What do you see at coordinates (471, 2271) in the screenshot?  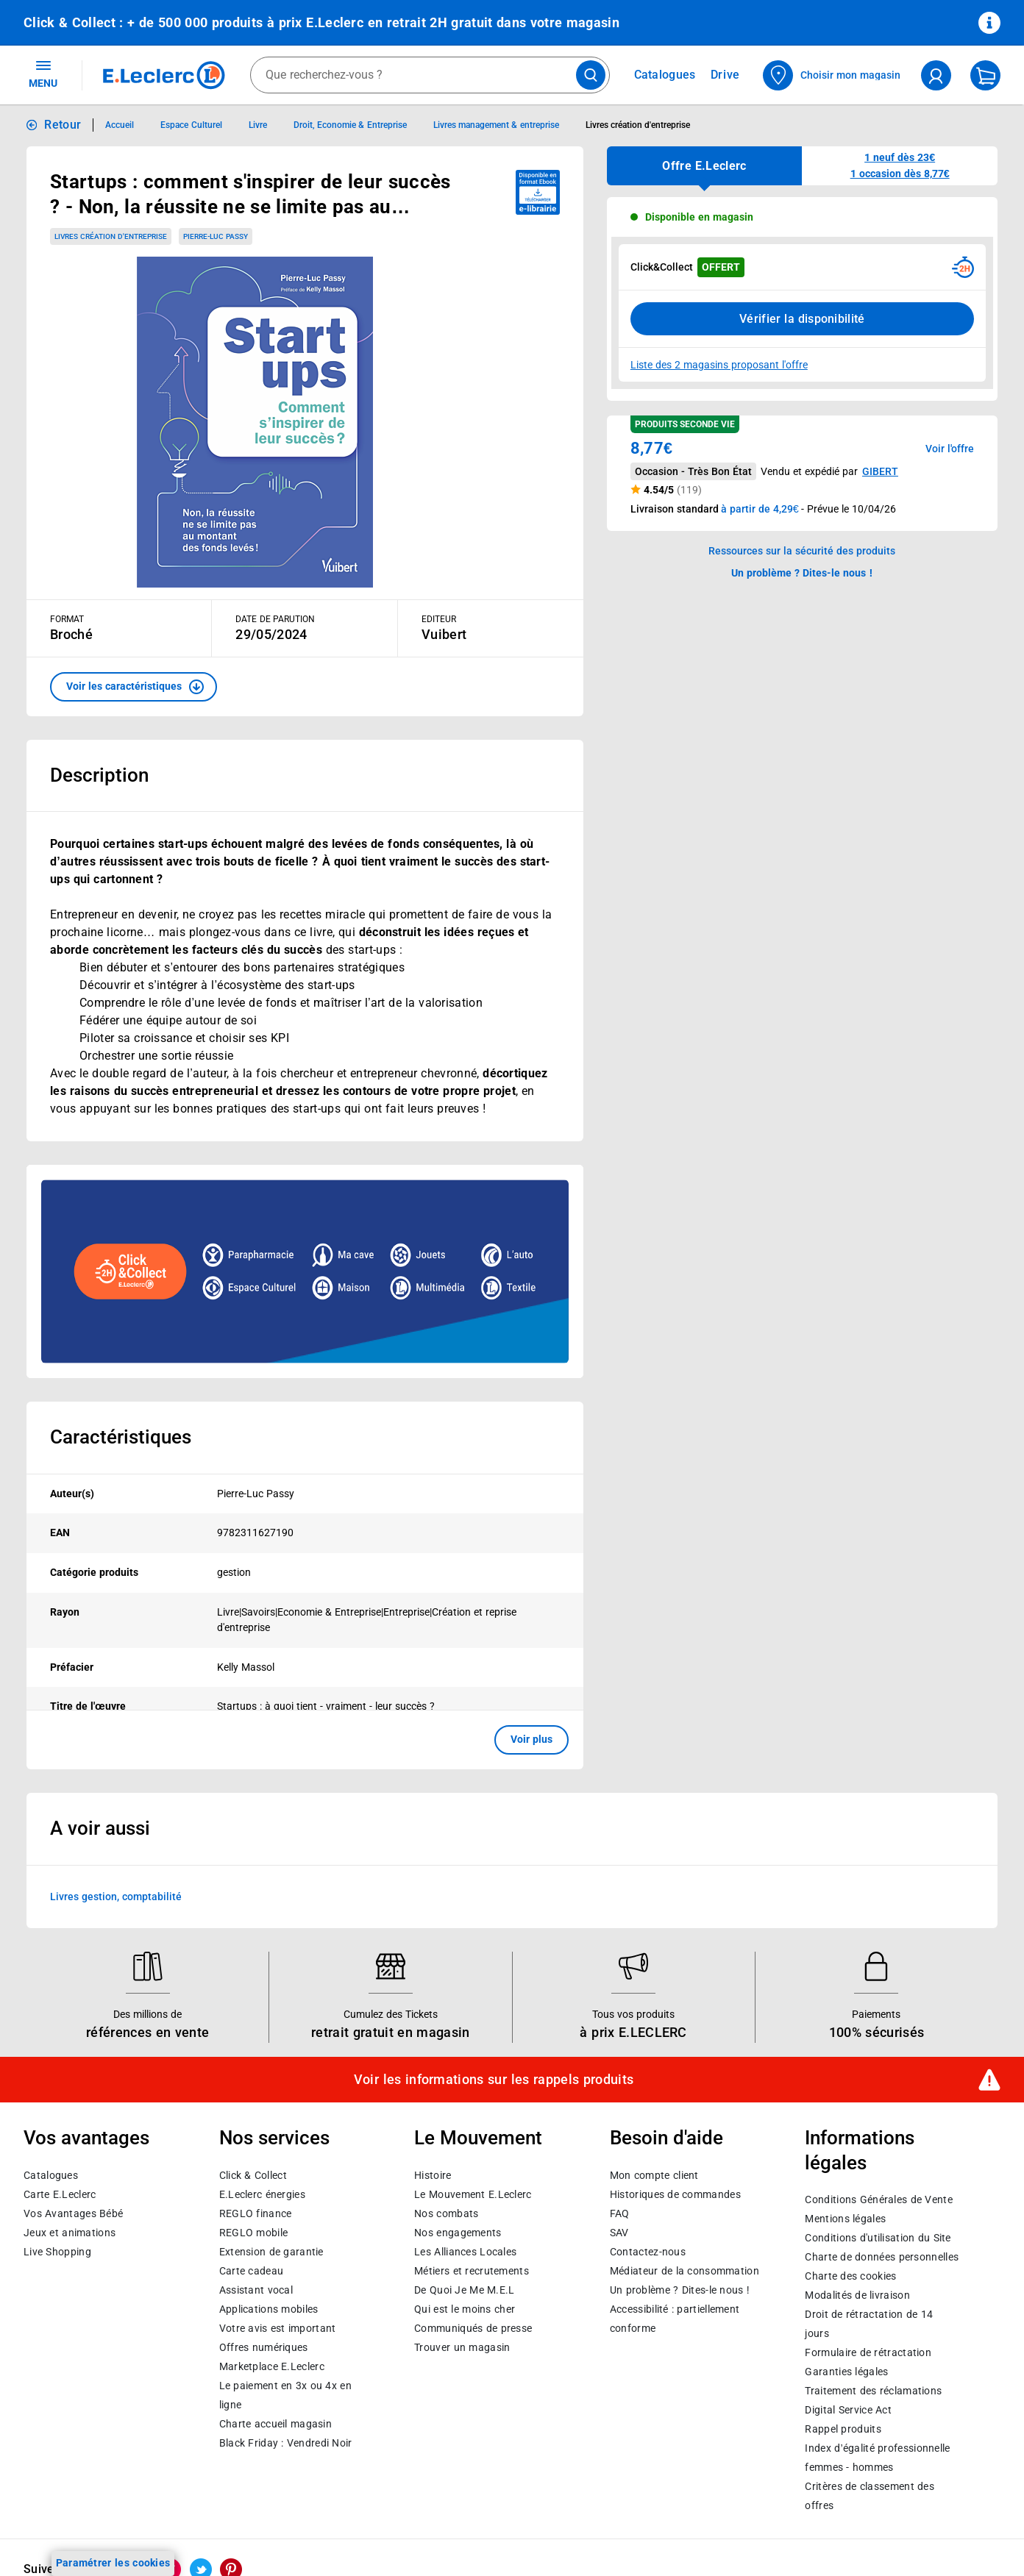 I see `Métiers et recrutements` at bounding box center [471, 2271].